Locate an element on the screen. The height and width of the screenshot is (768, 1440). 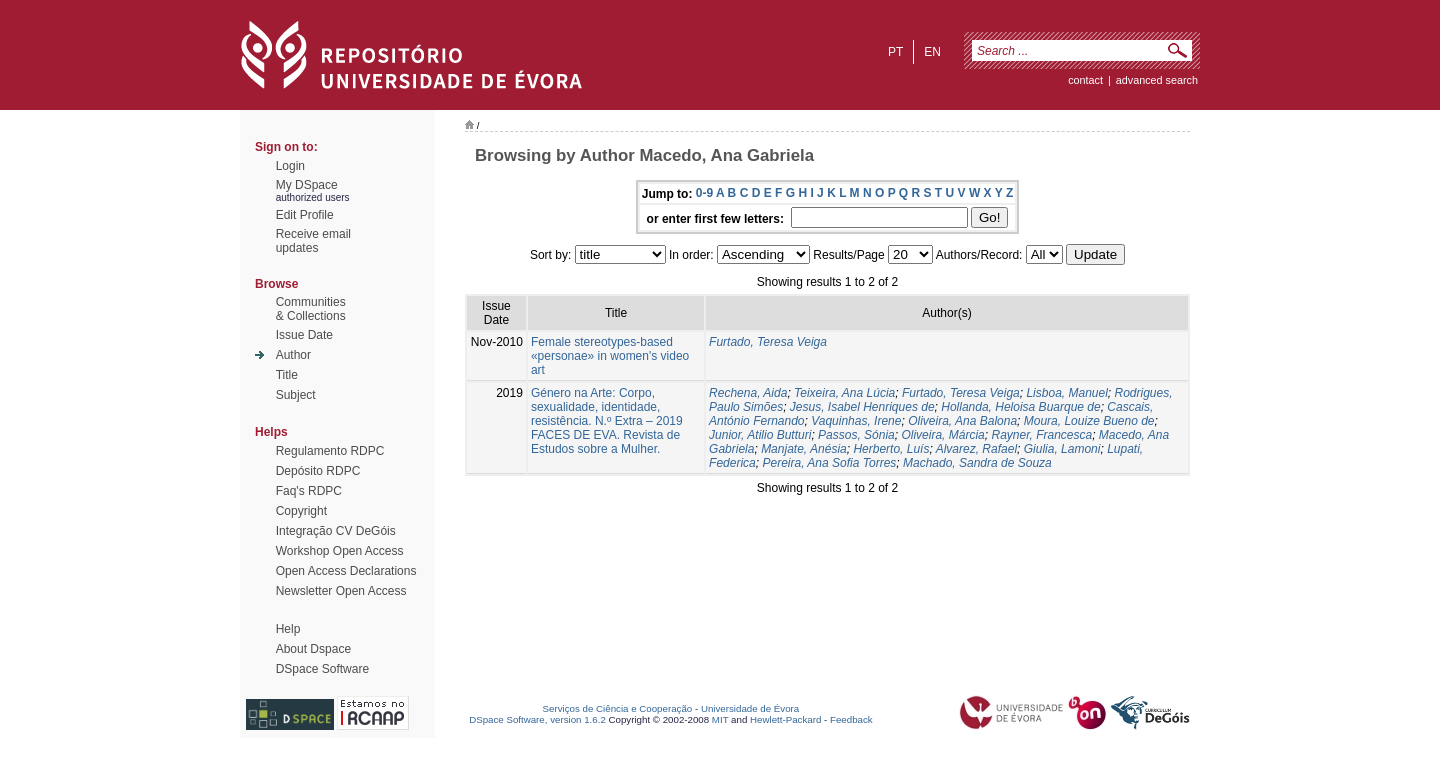
DSpace Software, version 1.6.2 is located at coordinates (537, 719).